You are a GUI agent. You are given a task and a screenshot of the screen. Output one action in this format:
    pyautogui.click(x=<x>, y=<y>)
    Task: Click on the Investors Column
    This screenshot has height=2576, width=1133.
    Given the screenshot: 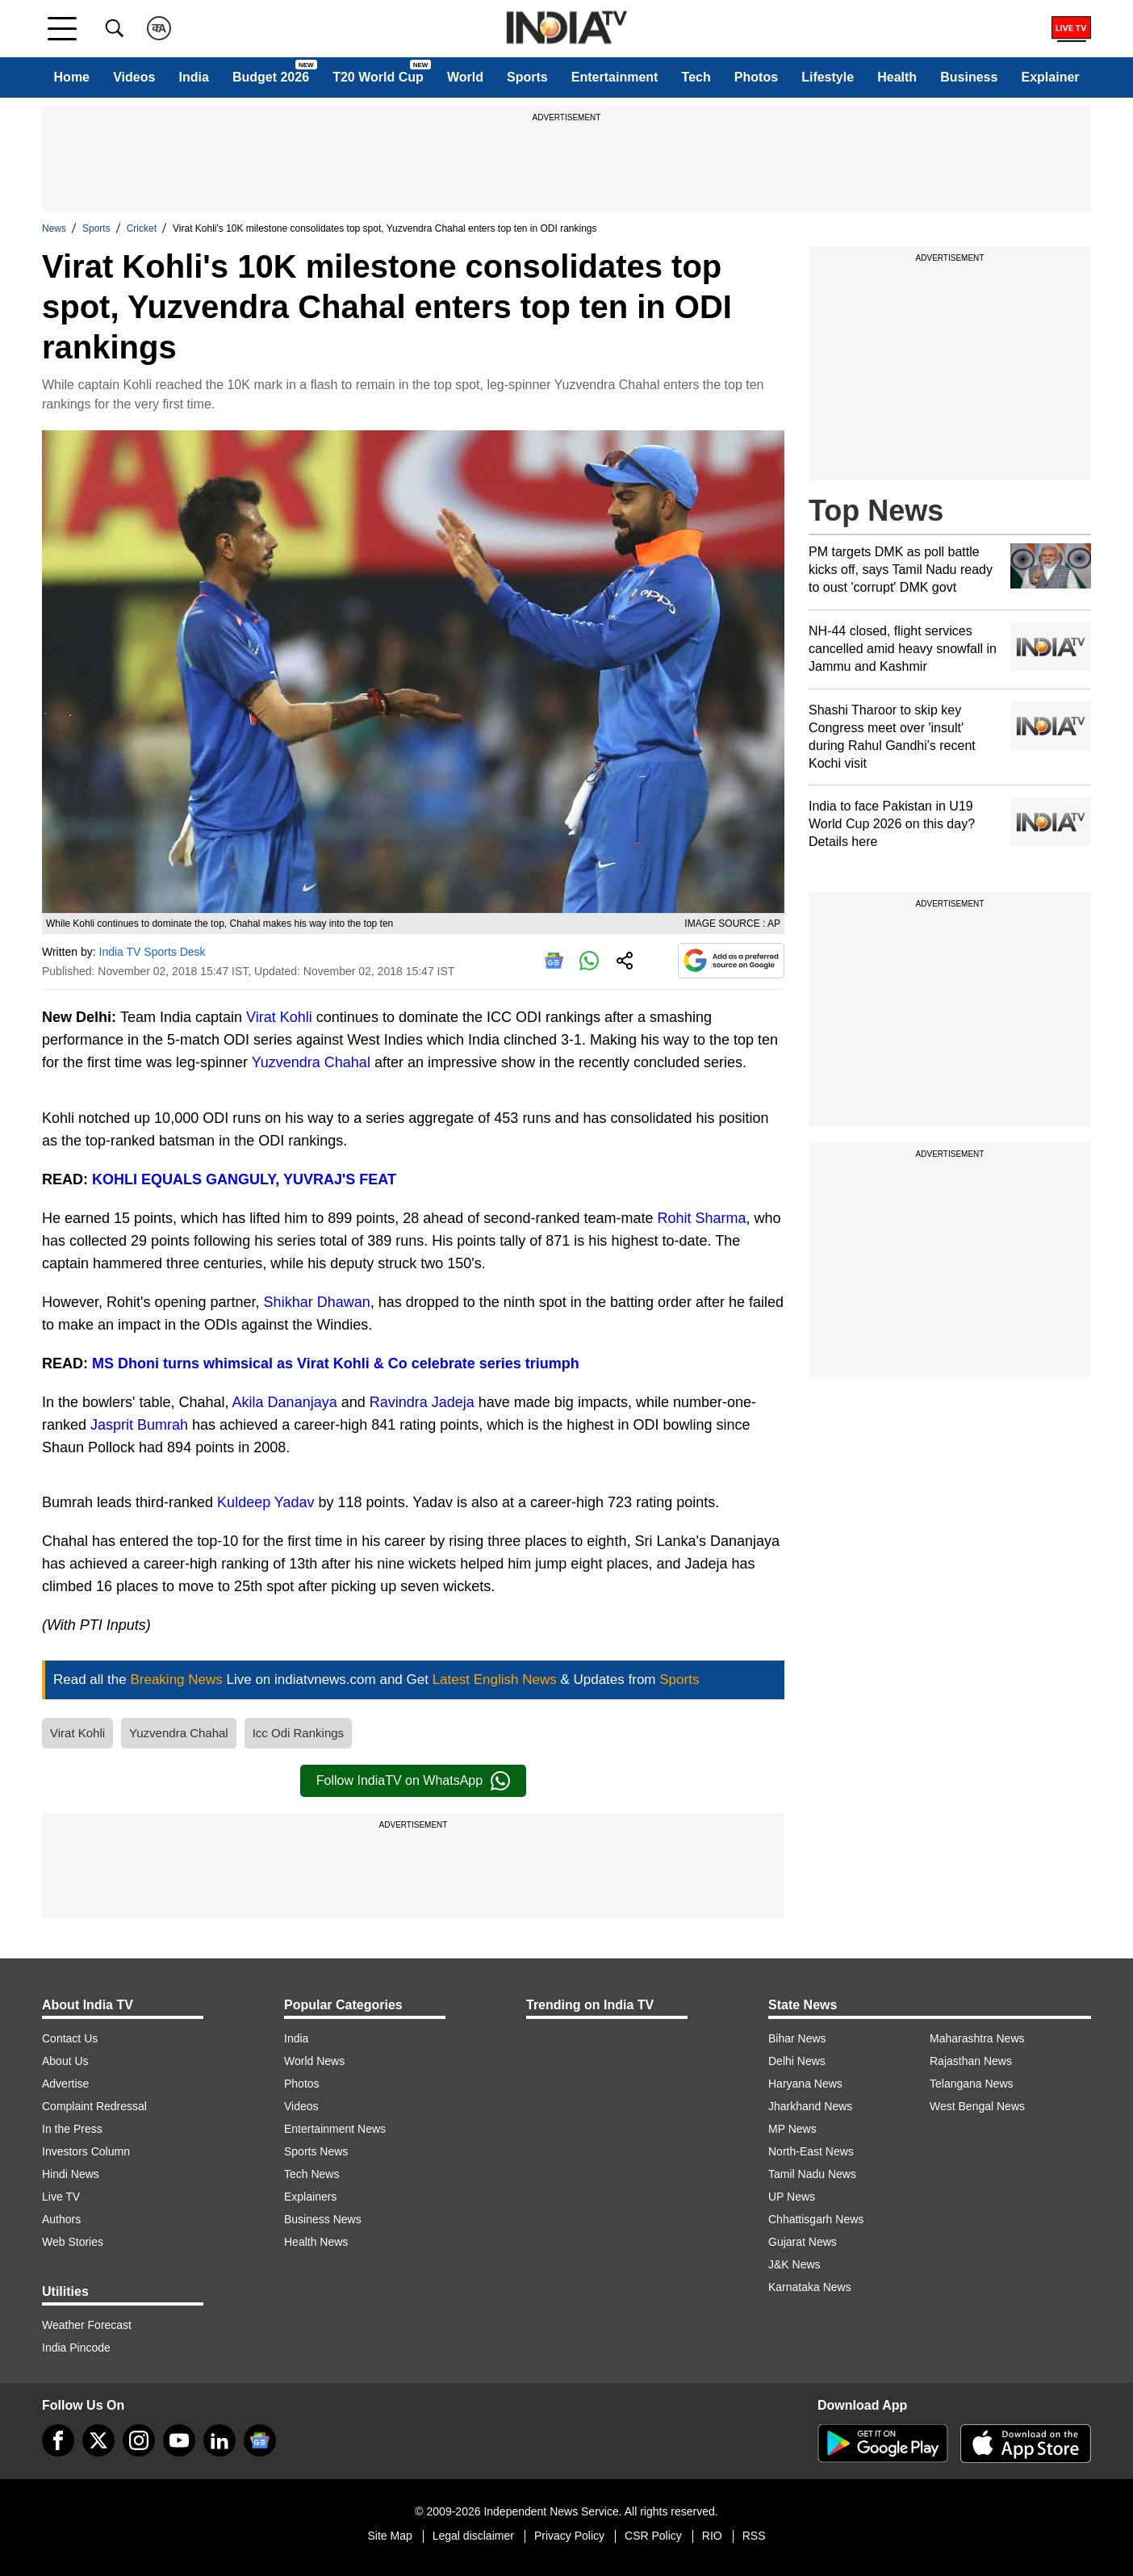 What is the action you would take?
    pyautogui.click(x=86, y=2151)
    